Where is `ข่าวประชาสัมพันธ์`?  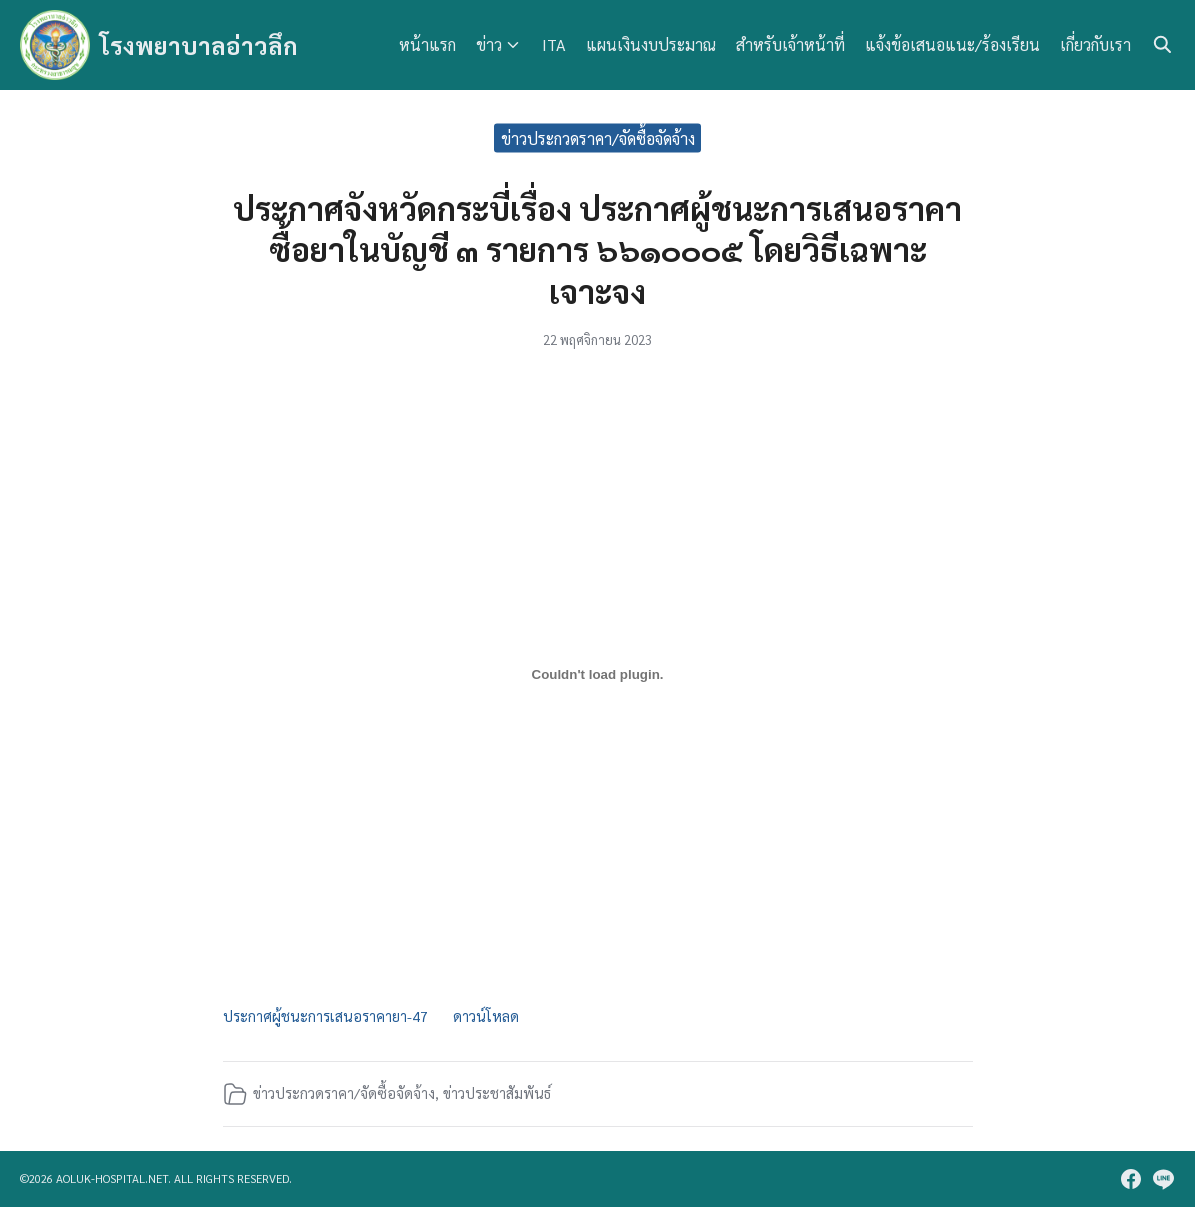
ข่าวประชาสัมพันธ์ is located at coordinates (497, 1093).